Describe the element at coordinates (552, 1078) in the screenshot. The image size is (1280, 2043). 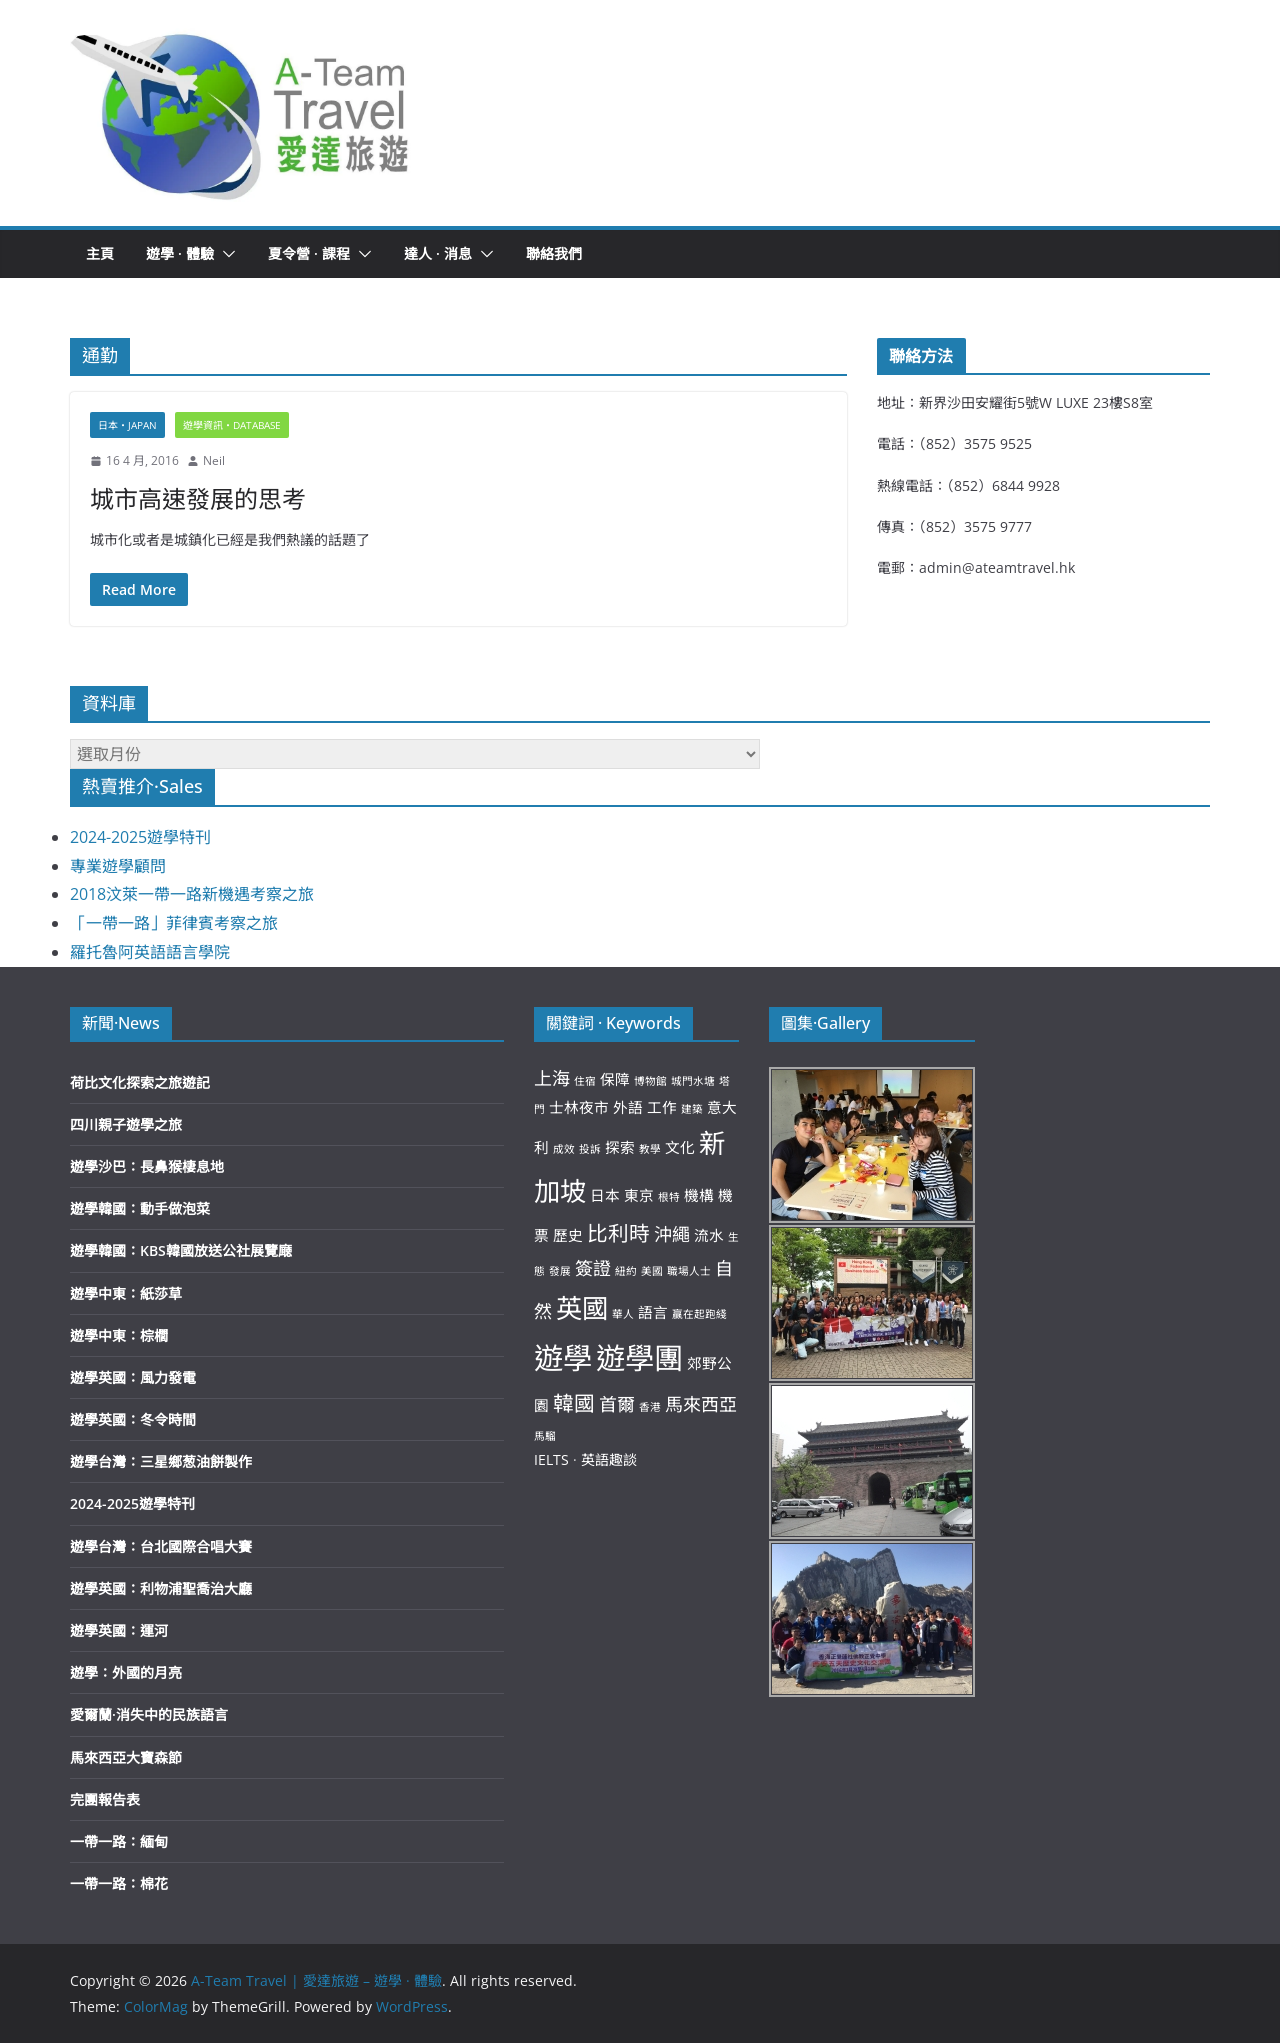
I see `上海 [上海 (4 個項目)]` at that location.